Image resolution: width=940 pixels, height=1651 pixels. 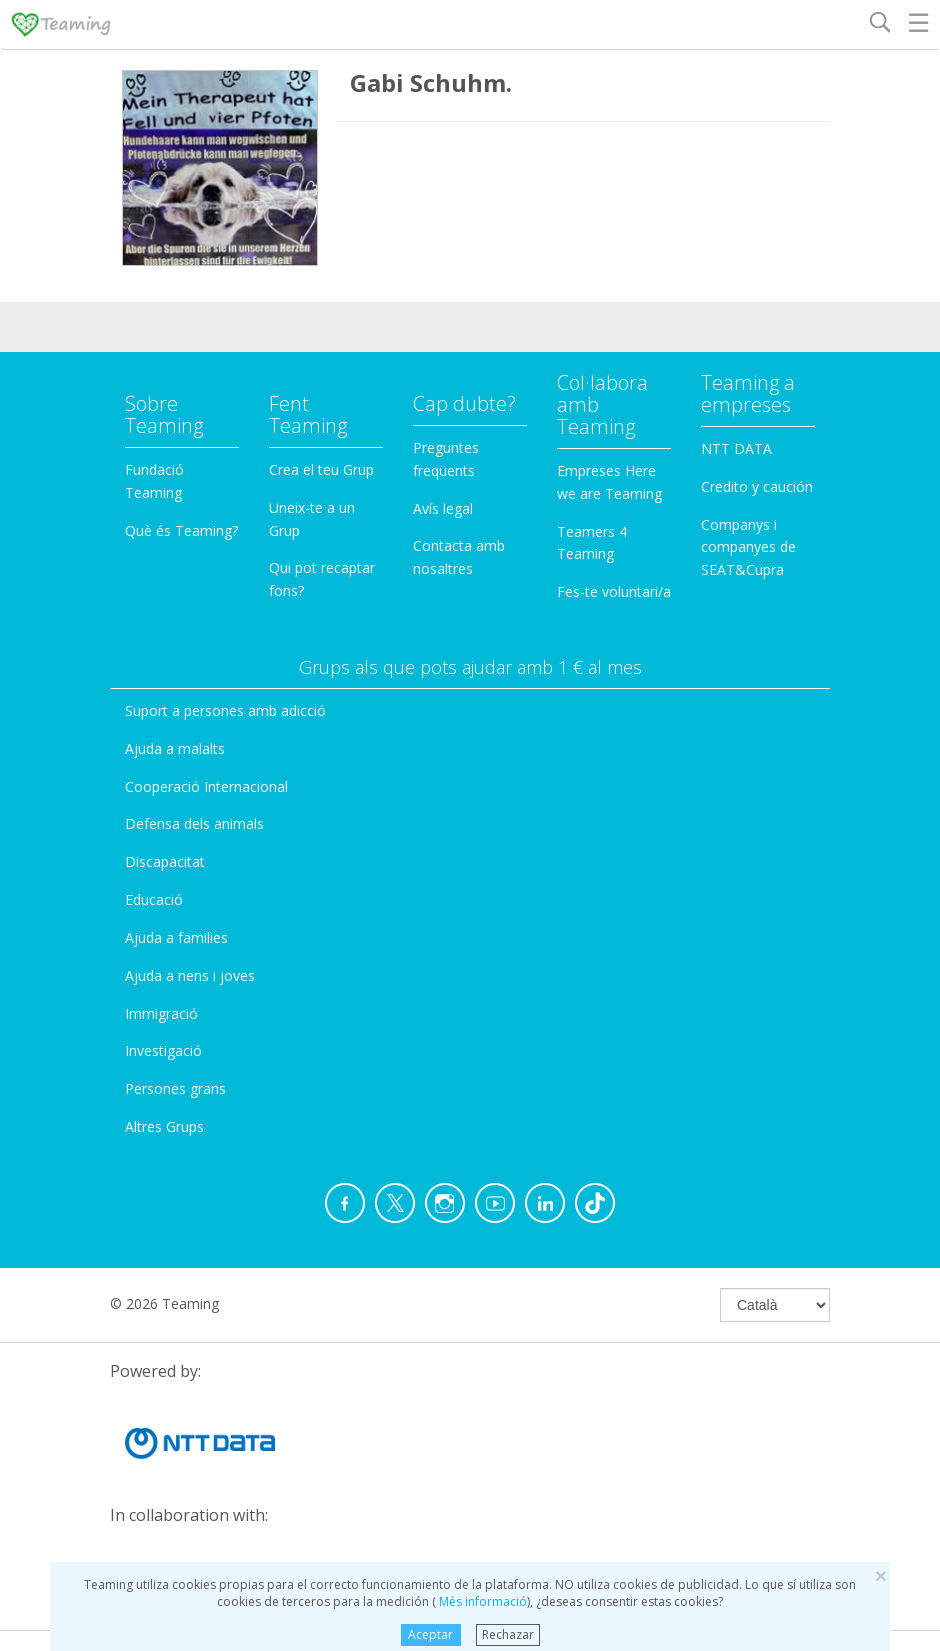 What do you see at coordinates (614, 591) in the screenshot?
I see `Fes-te voluntari/a` at bounding box center [614, 591].